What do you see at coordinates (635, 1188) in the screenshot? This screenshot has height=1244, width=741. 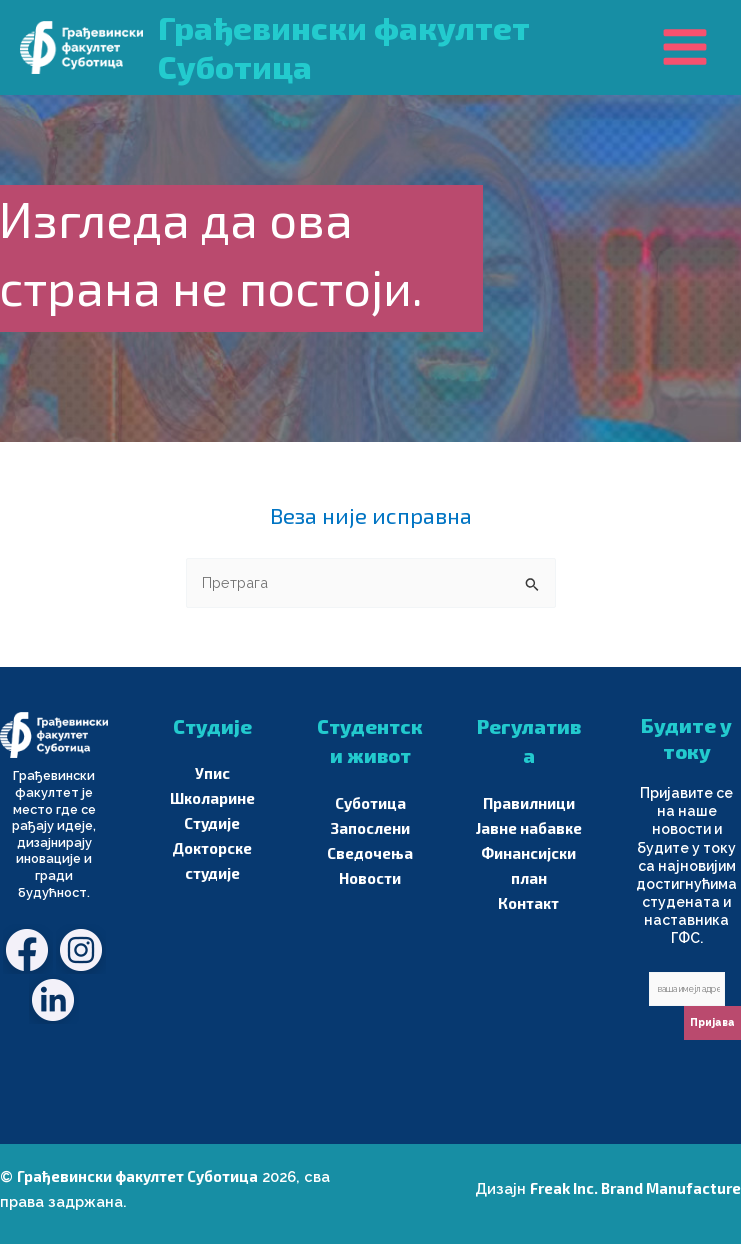 I see `Freak Inc. Brand Manufacture` at bounding box center [635, 1188].